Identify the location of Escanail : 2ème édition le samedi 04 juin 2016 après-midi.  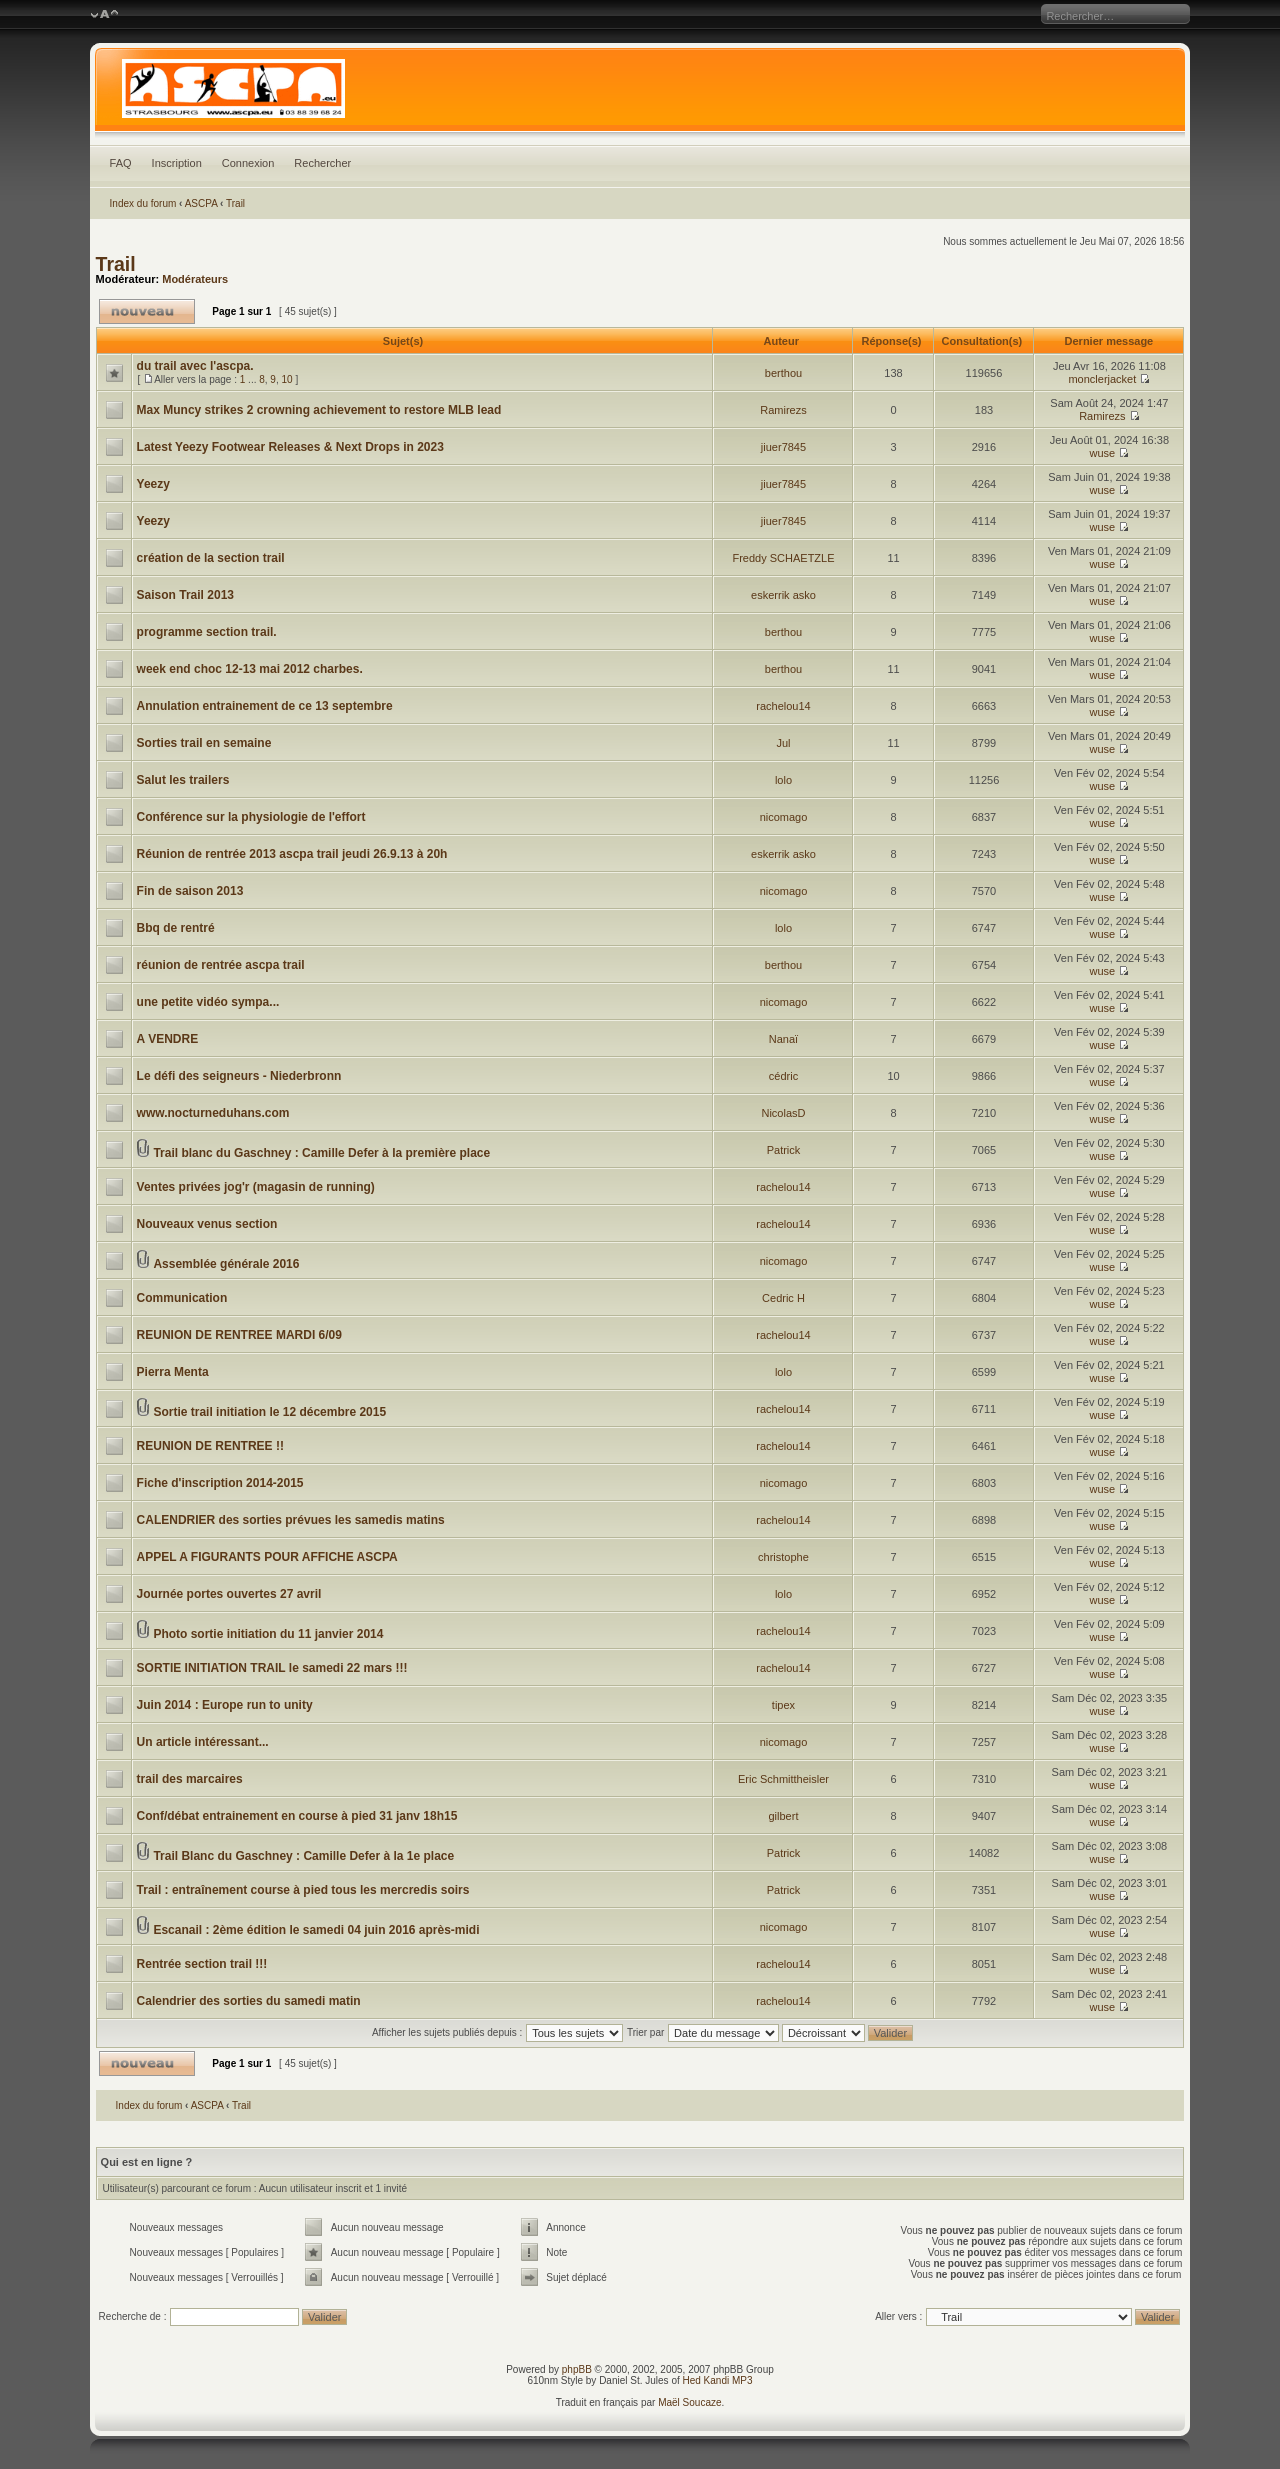
(316, 1930).